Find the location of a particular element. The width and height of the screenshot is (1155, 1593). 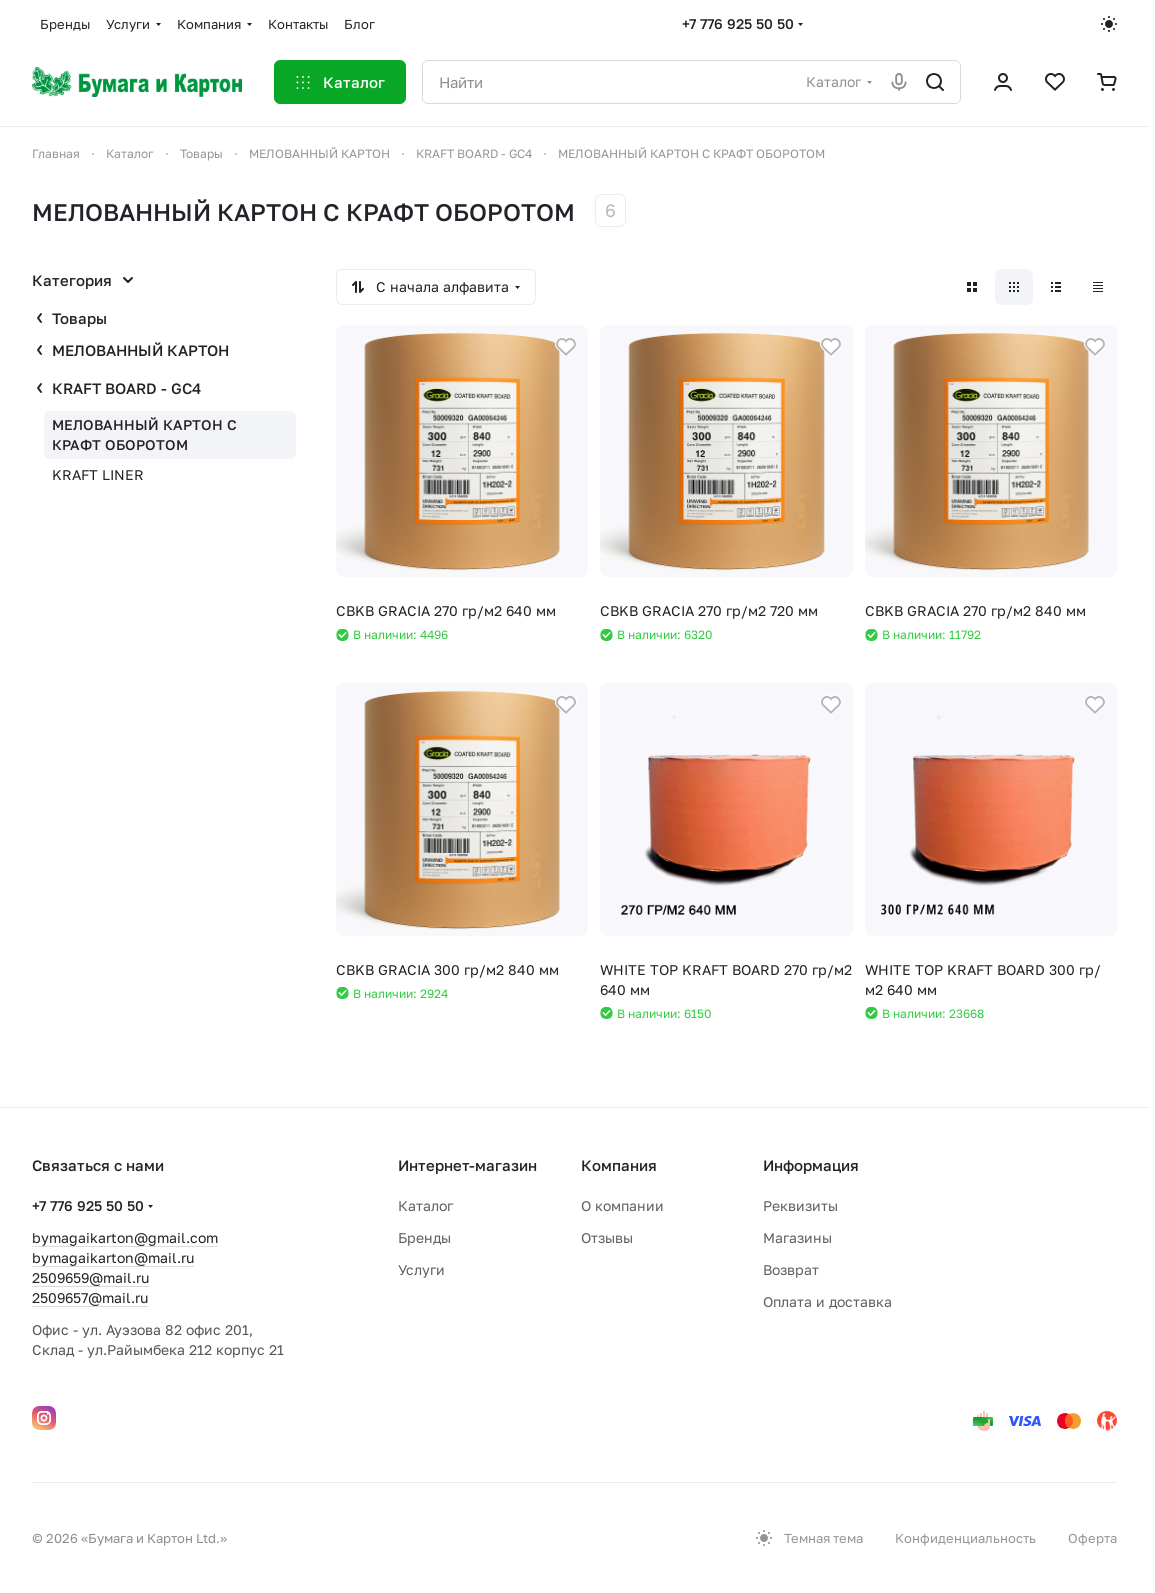

Отзывы is located at coordinates (607, 1237).